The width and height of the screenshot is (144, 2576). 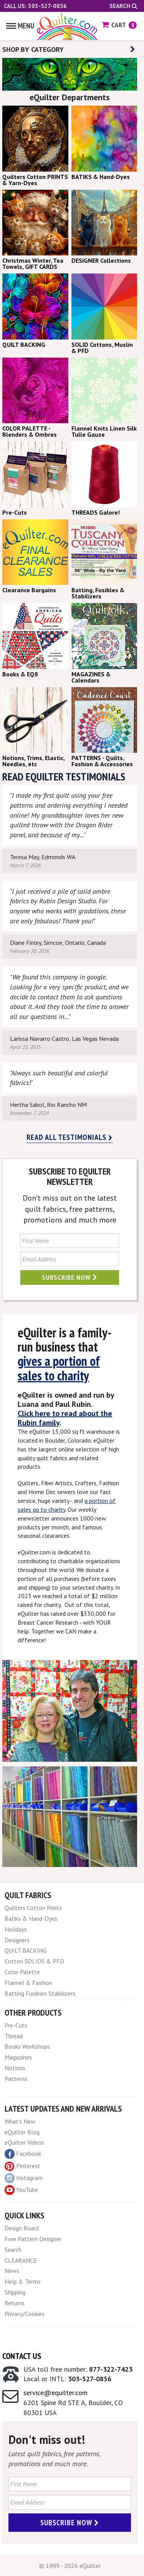 I want to click on Quilters Cotton Prints, so click(x=33, y=1908).